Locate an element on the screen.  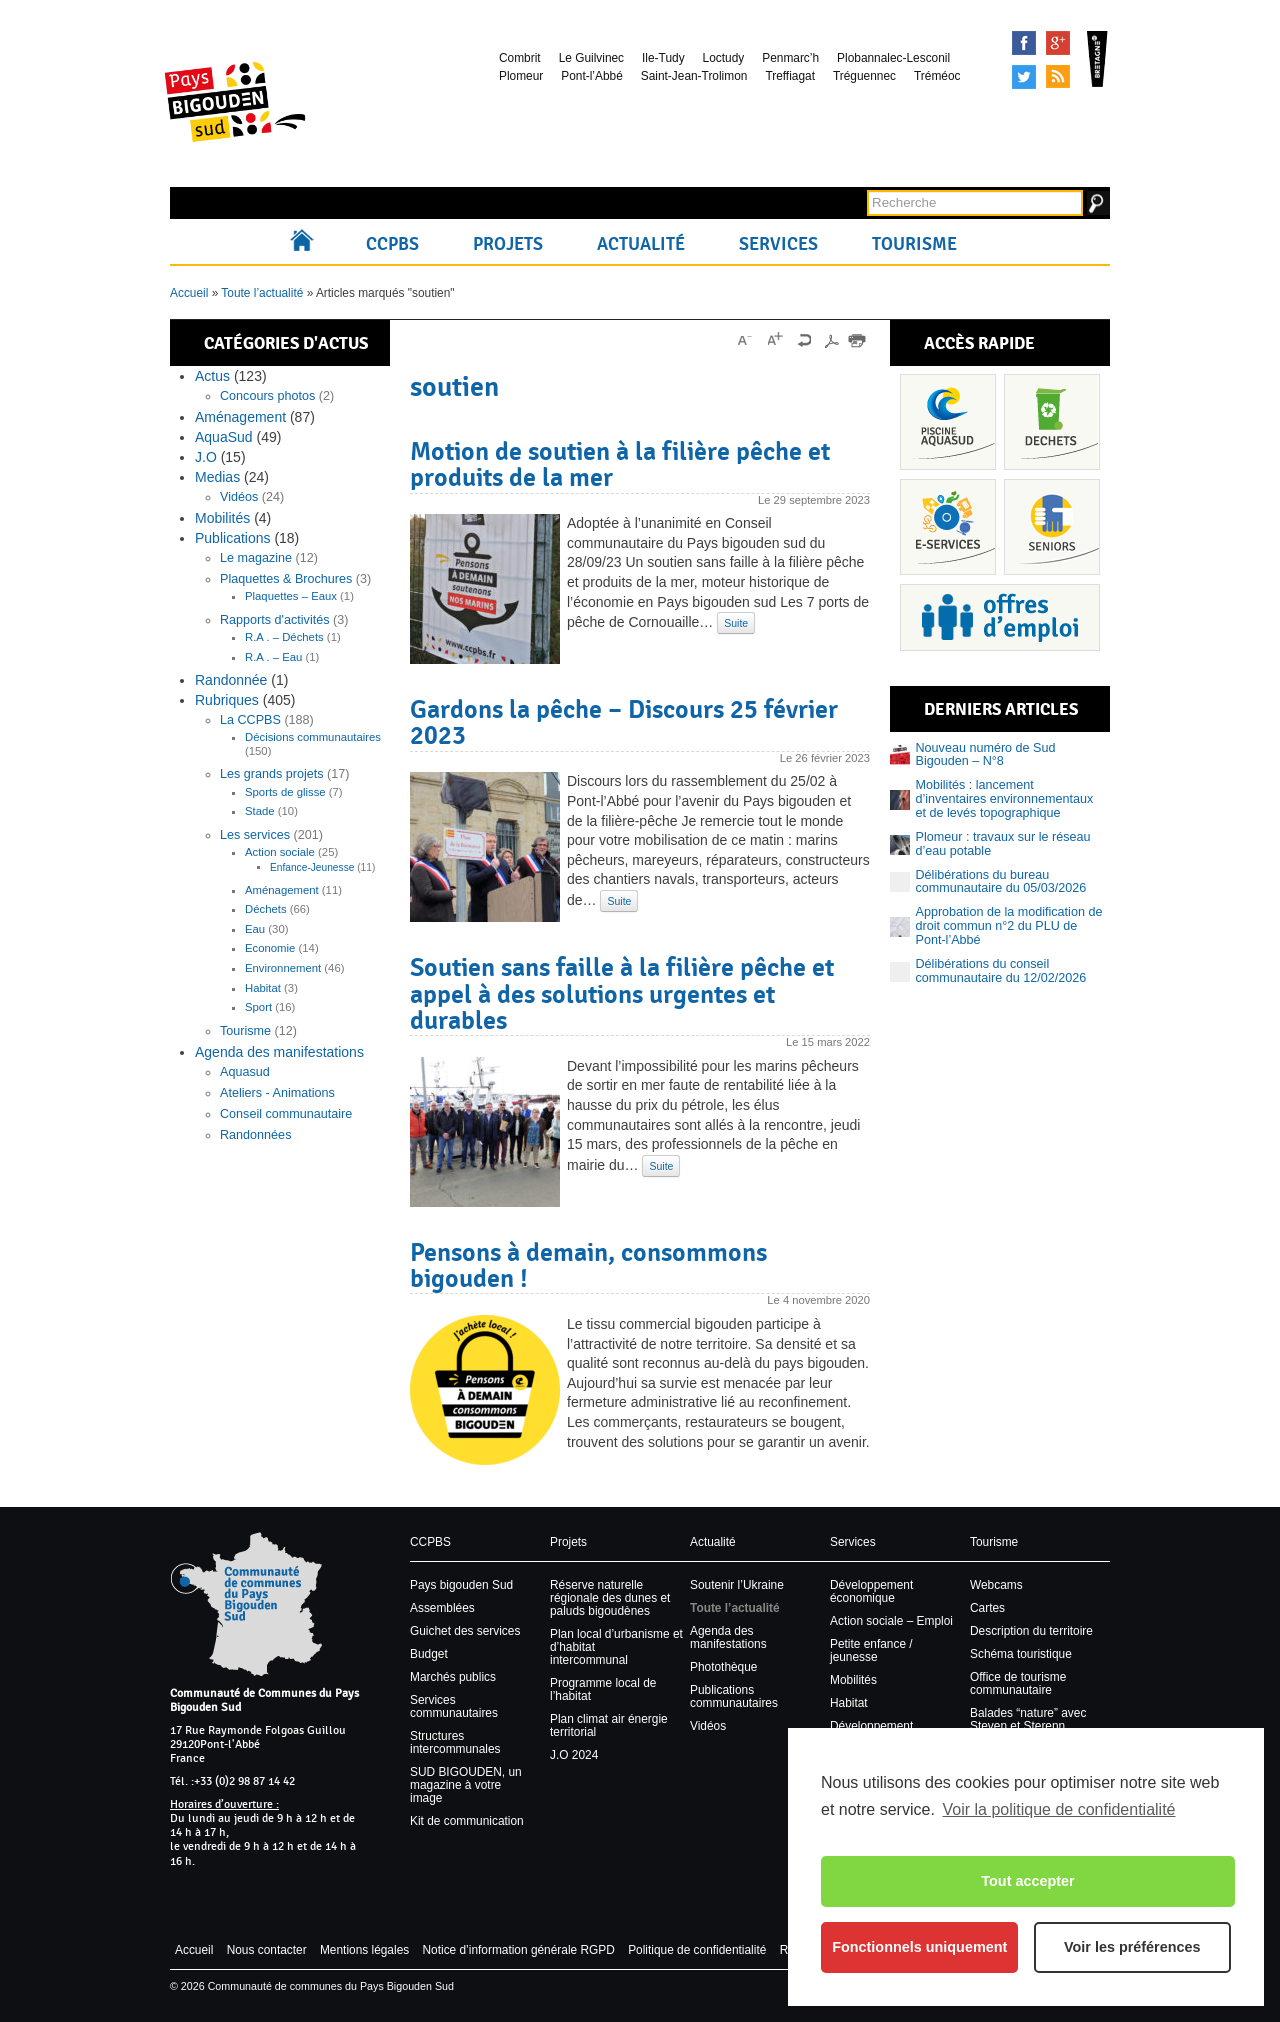
Enfance-Jeunesse is located at coordinates (312, 867).